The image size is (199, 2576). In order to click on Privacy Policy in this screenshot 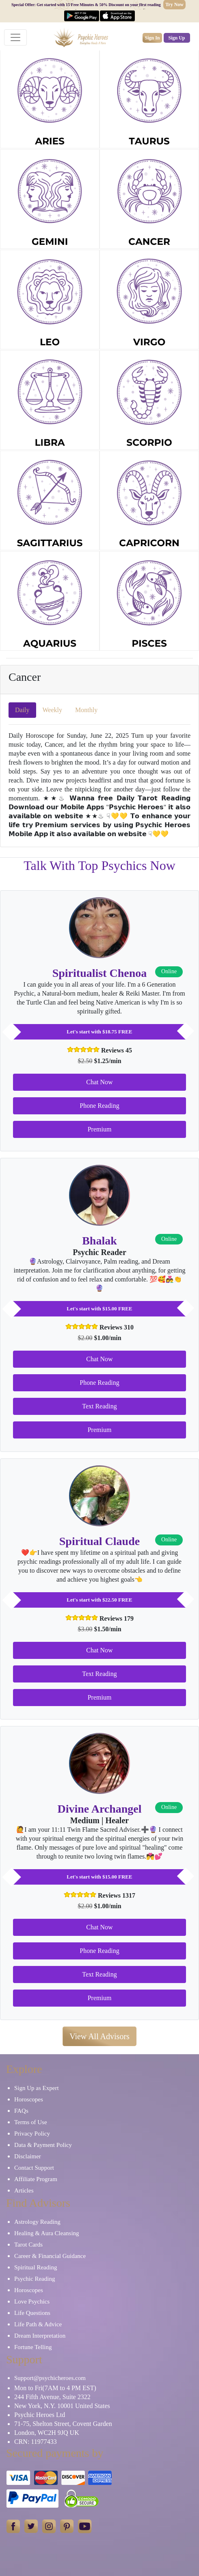, I will do `click(32, 2133)`.